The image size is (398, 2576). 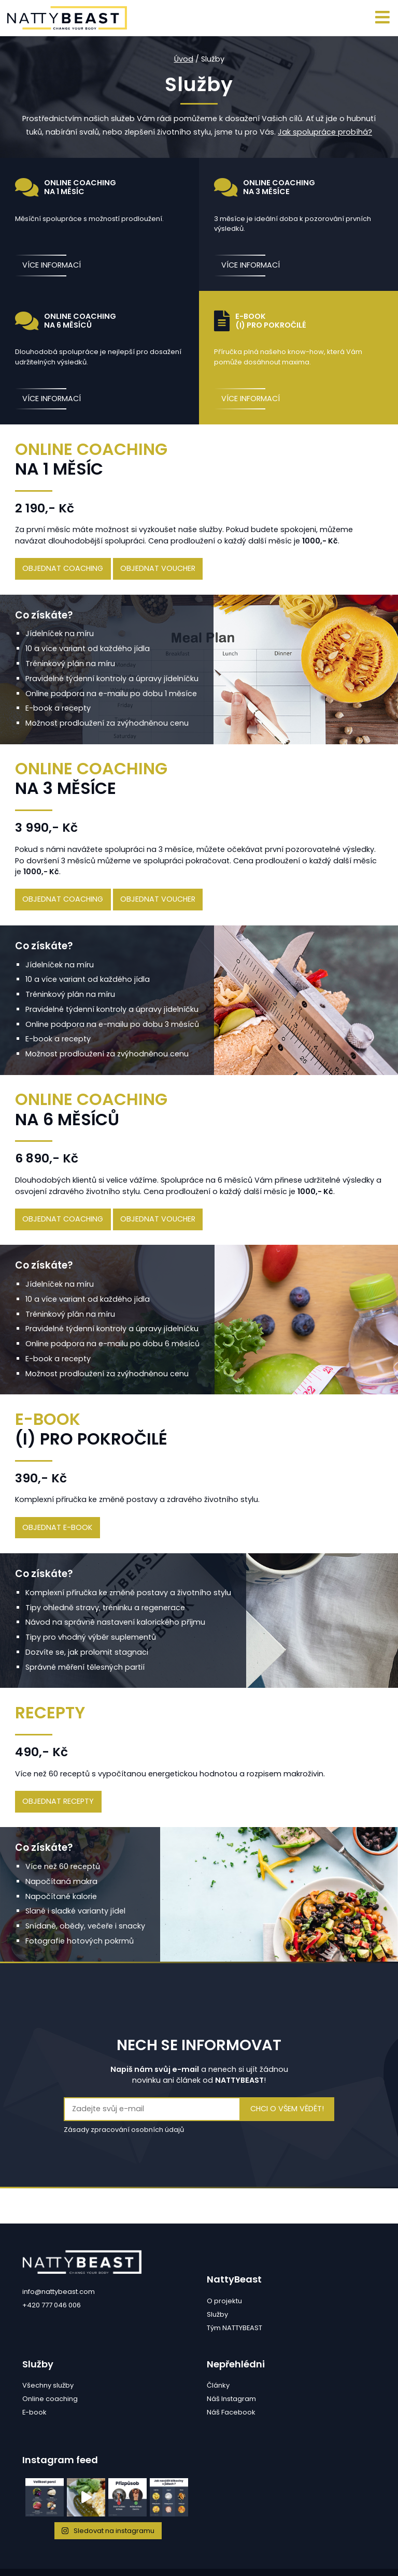 I want to click on Online coaching na 6 měsíců, so click(x=66, y=321).